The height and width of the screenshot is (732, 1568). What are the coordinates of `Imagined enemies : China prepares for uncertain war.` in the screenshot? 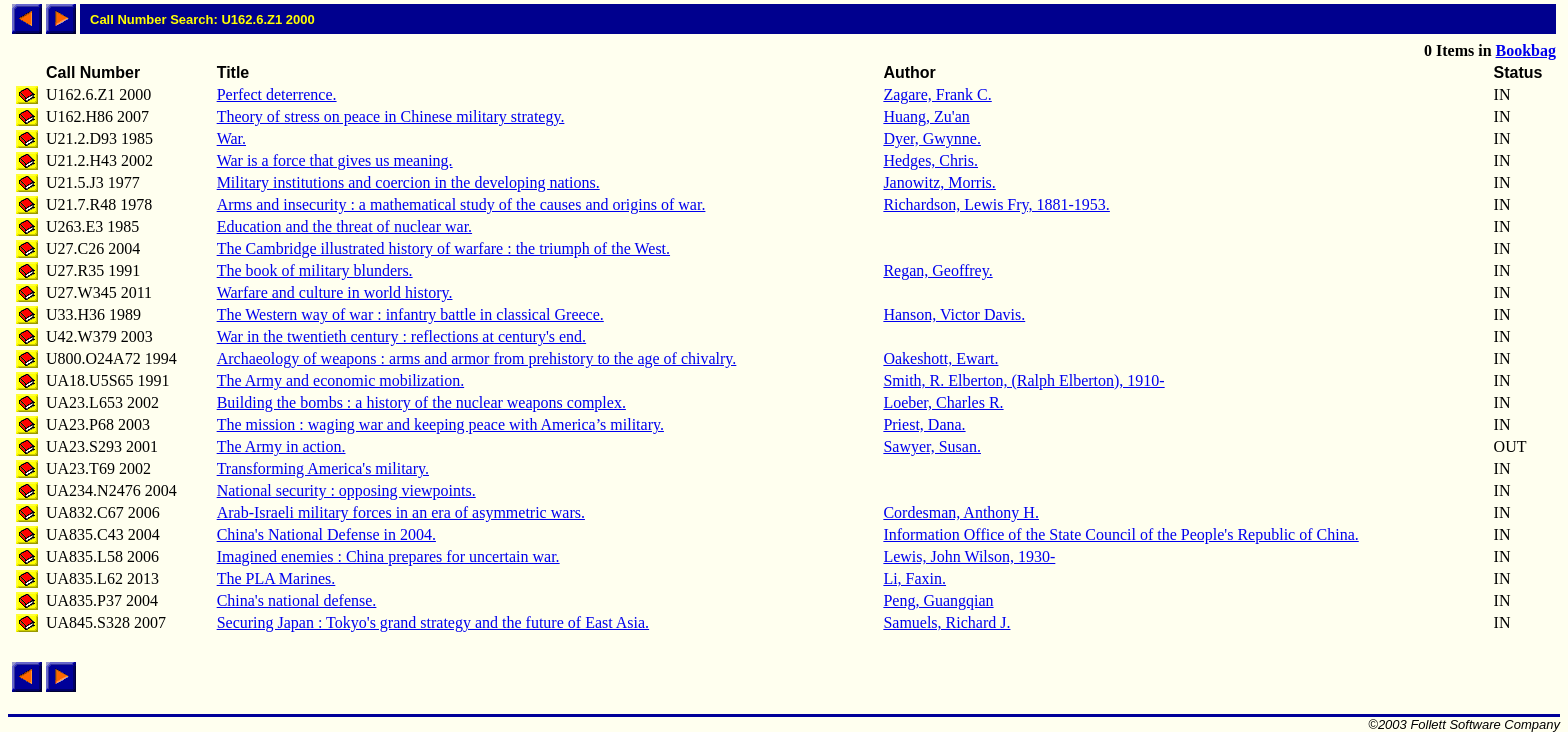 It's located at (388, 556).